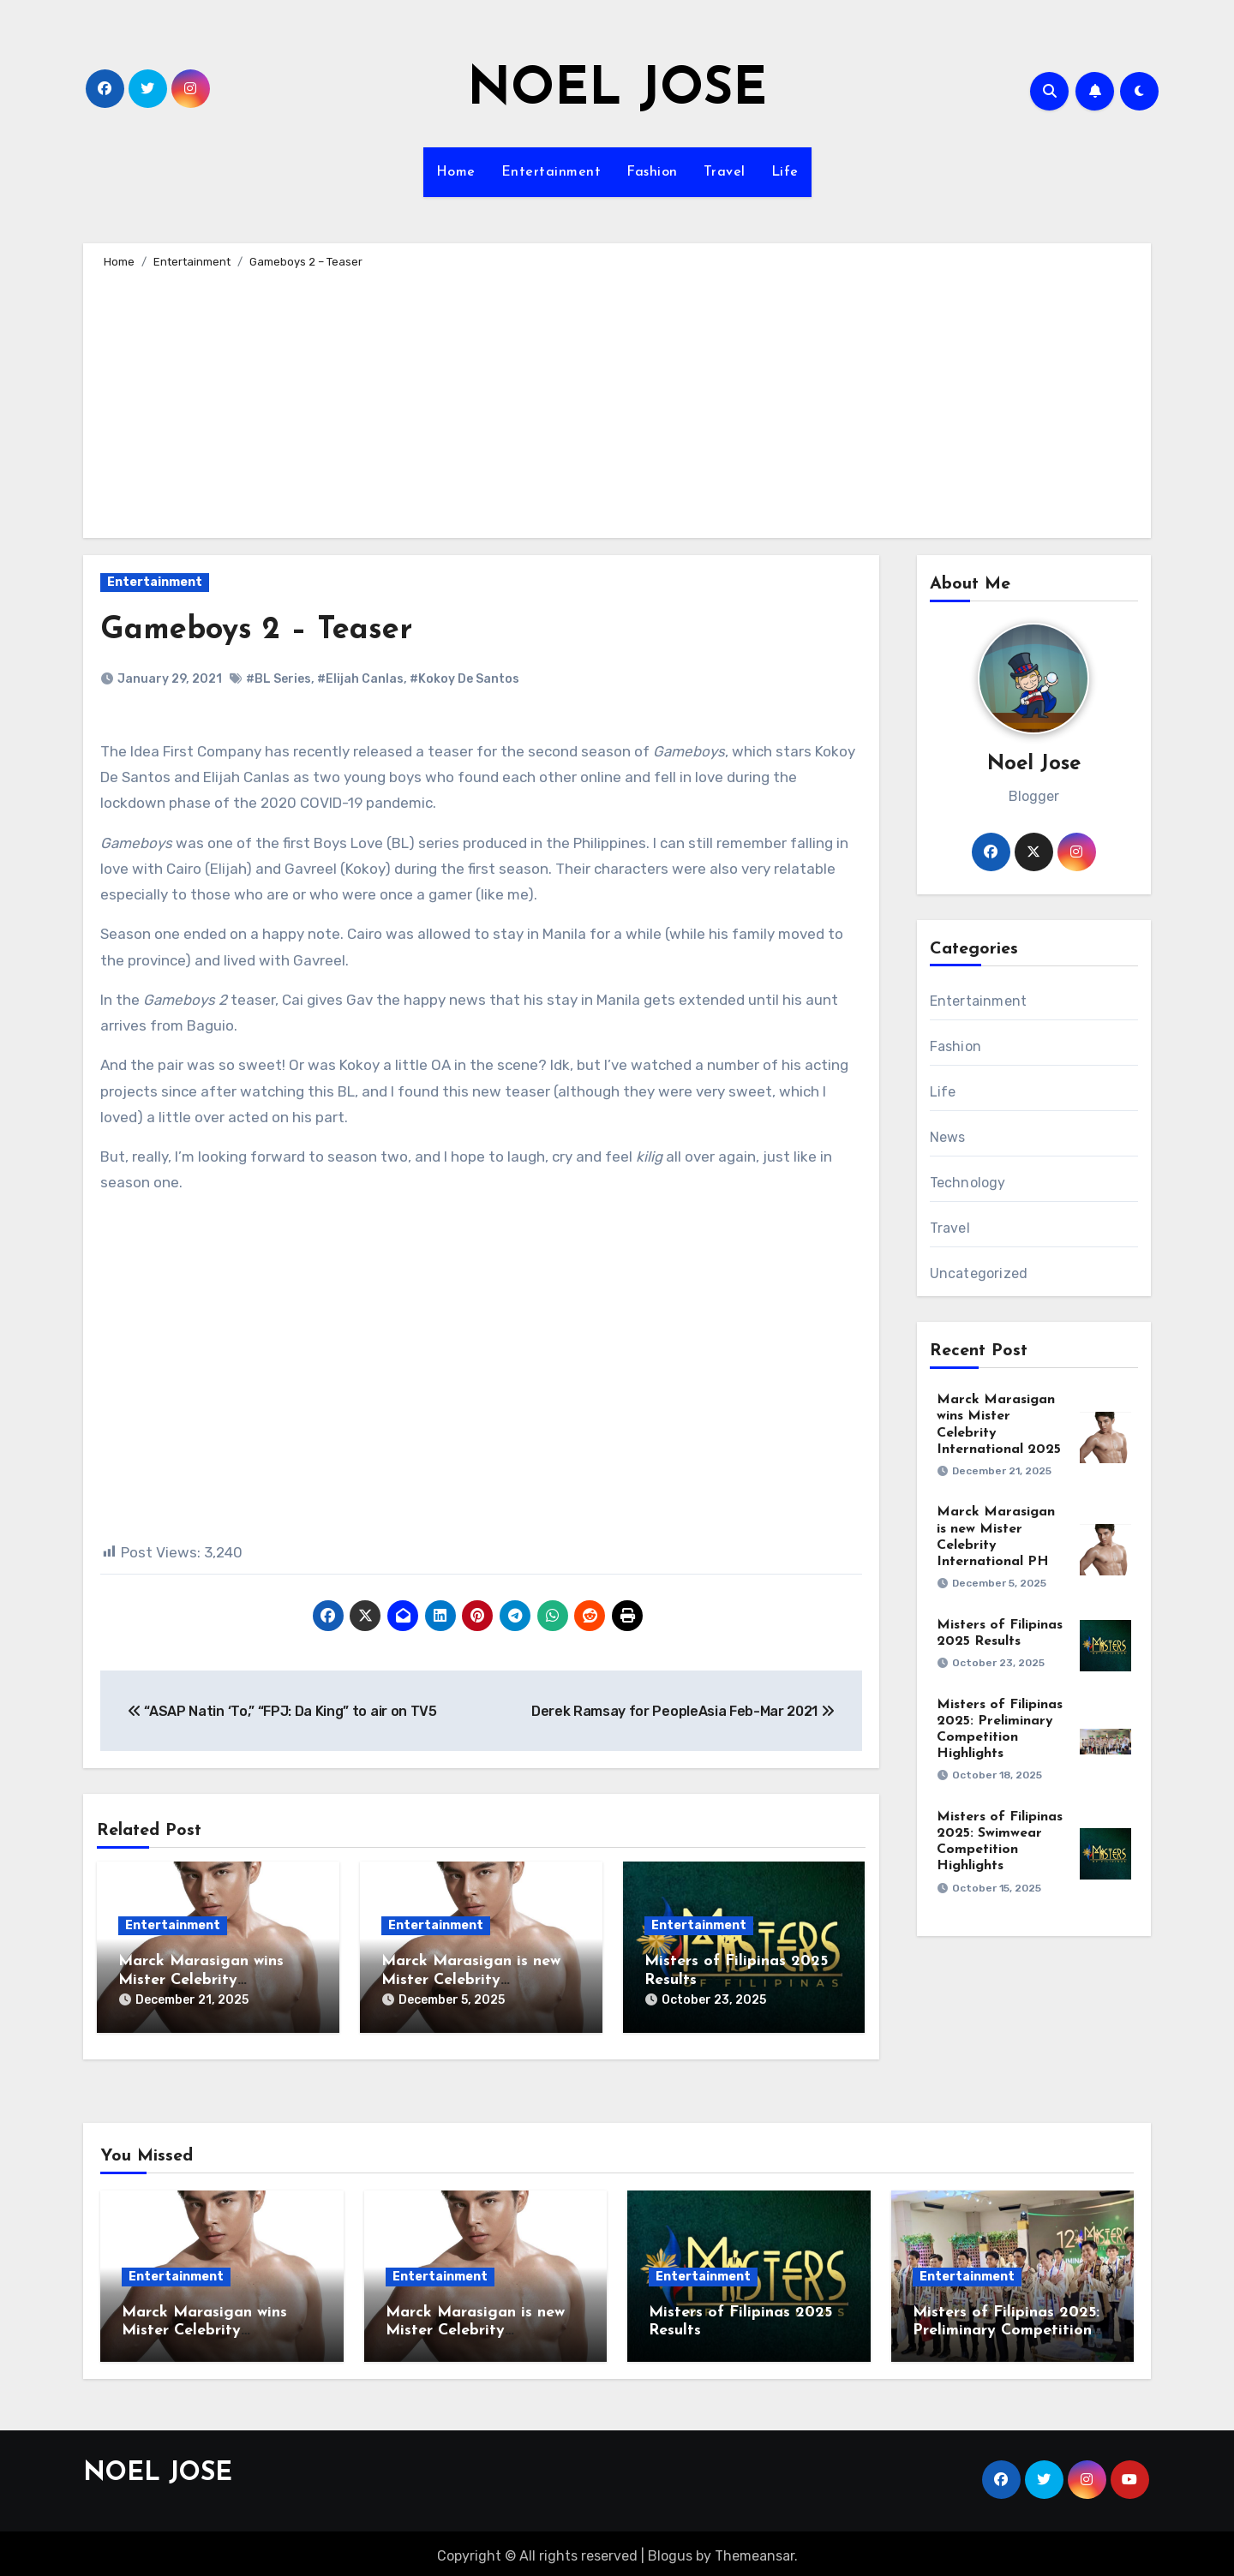 Image resolution: width=1234 pixels, height=2576 pixels. I want to click on Entertainment, so click(551, 172).